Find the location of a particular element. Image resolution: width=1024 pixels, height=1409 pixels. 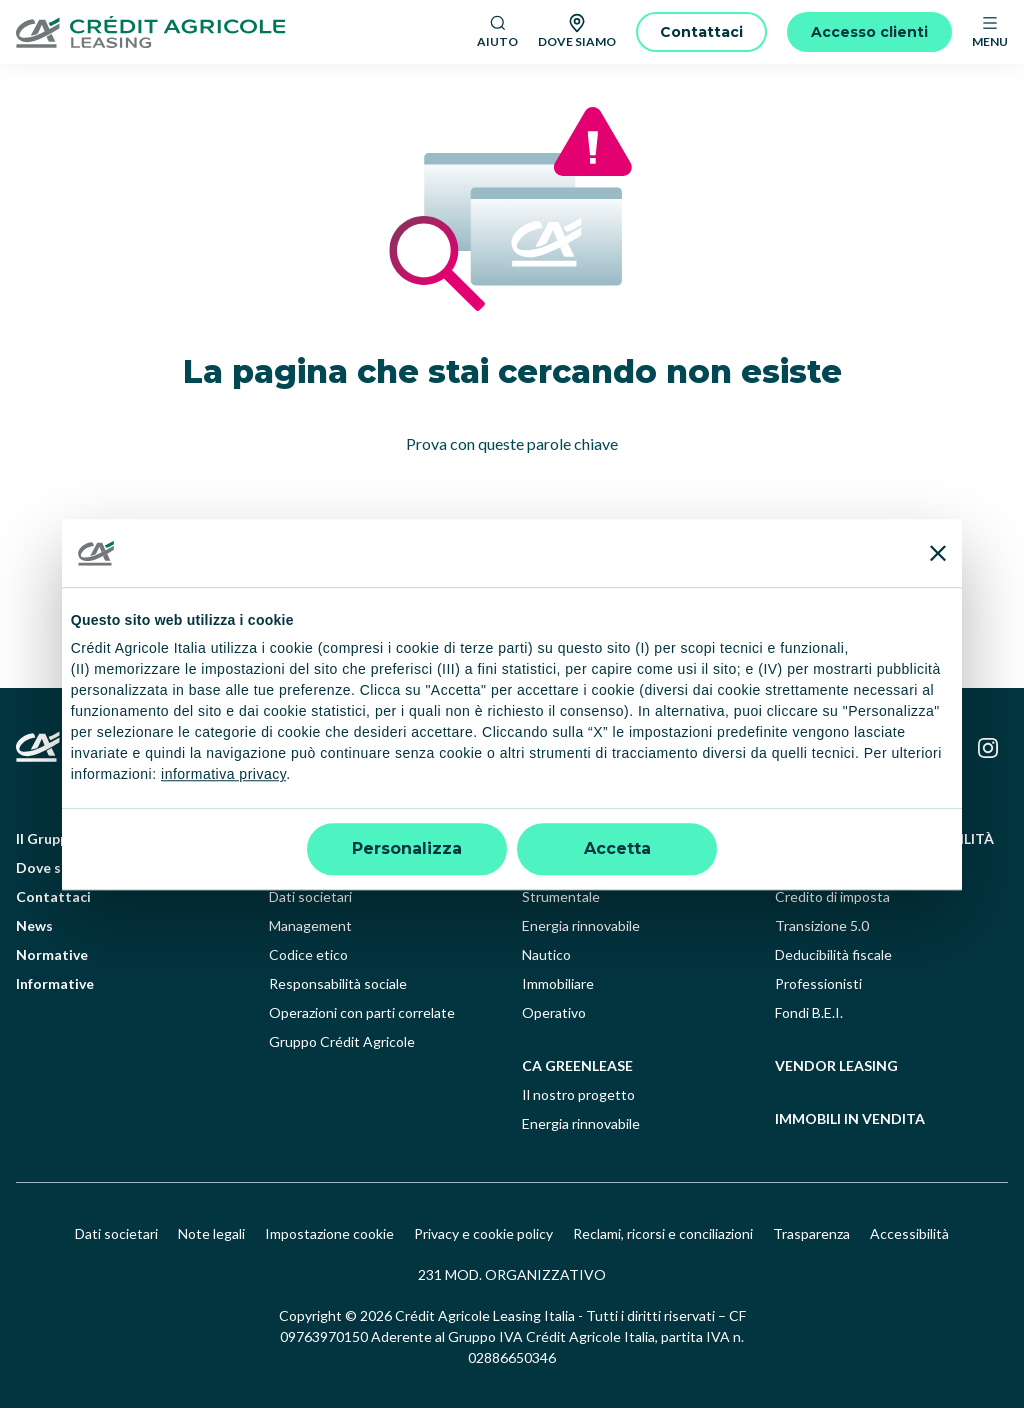

Informative is located at coordinates (55, 984).